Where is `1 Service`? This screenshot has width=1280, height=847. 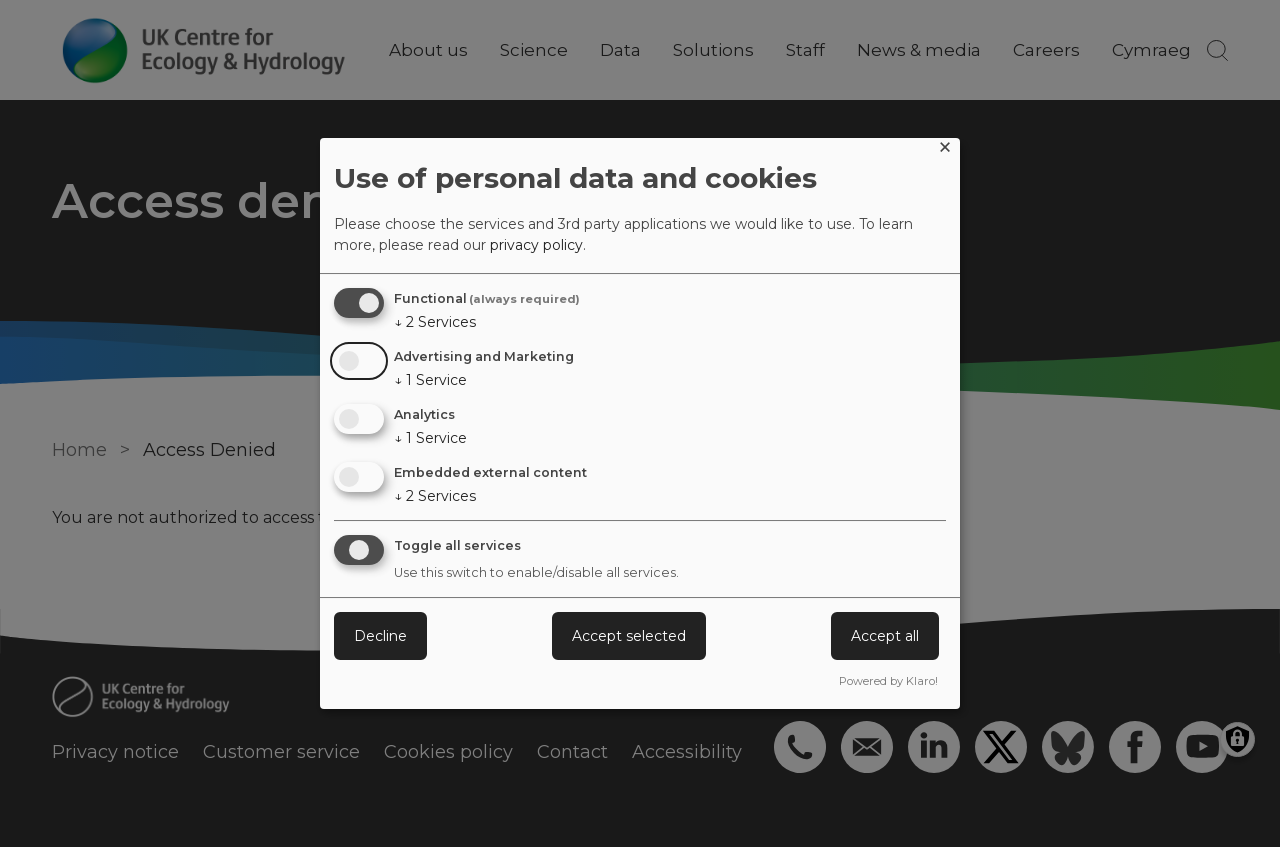 1 Service is located at coordinates (430, 380).